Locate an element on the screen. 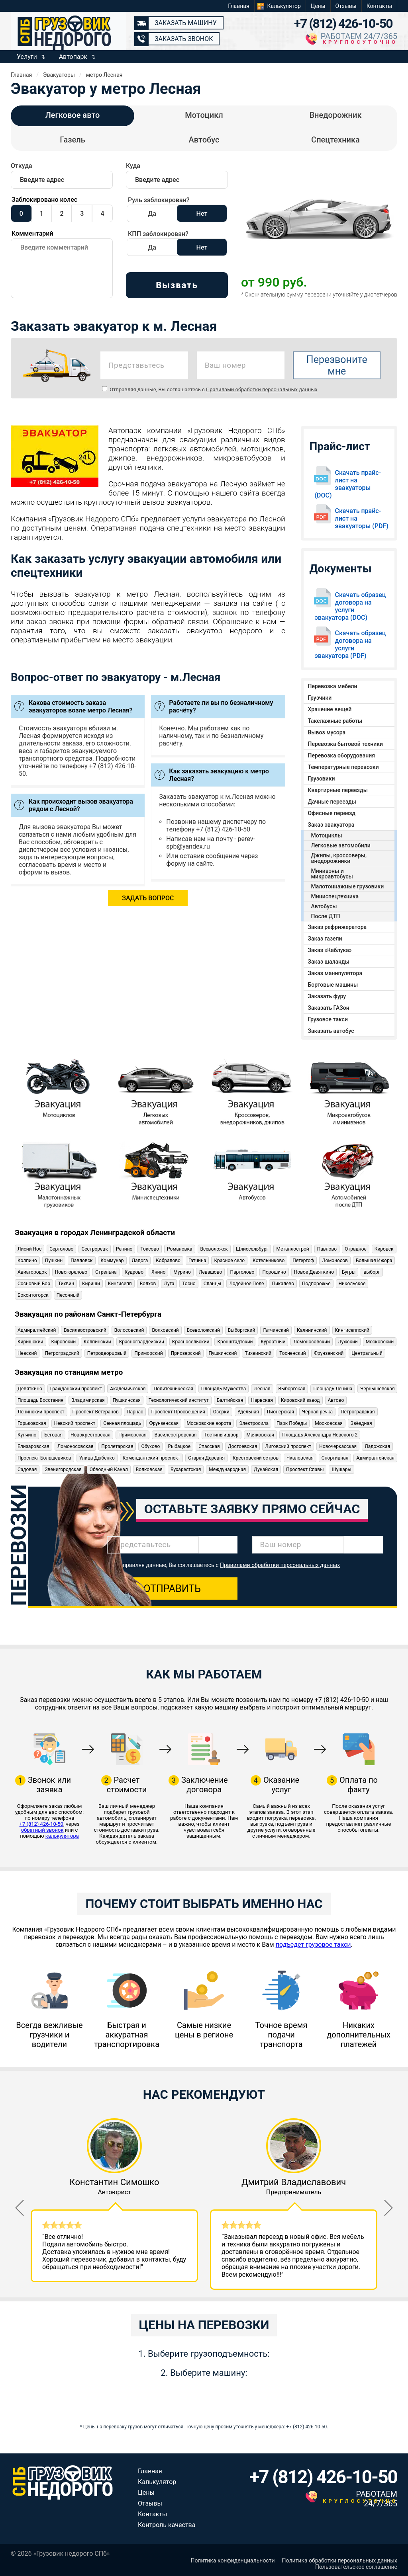 Image resolution: width=408 pixels, height=2576 pixels. Волосовский is located at coordinates (129, 1330).